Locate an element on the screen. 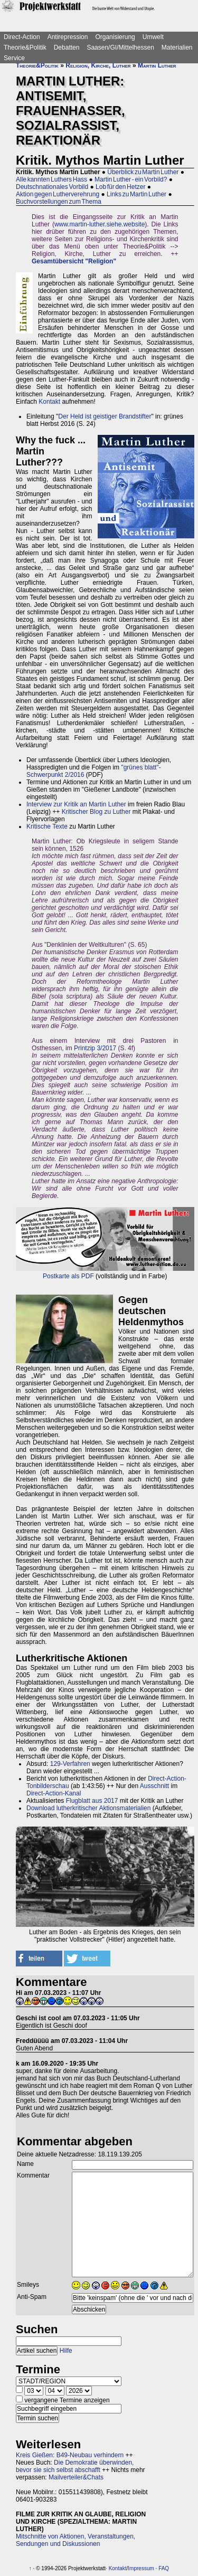 This screenshot has width=198, height=2576. Postkarte als PDF is located at coordinates (68, 1276).